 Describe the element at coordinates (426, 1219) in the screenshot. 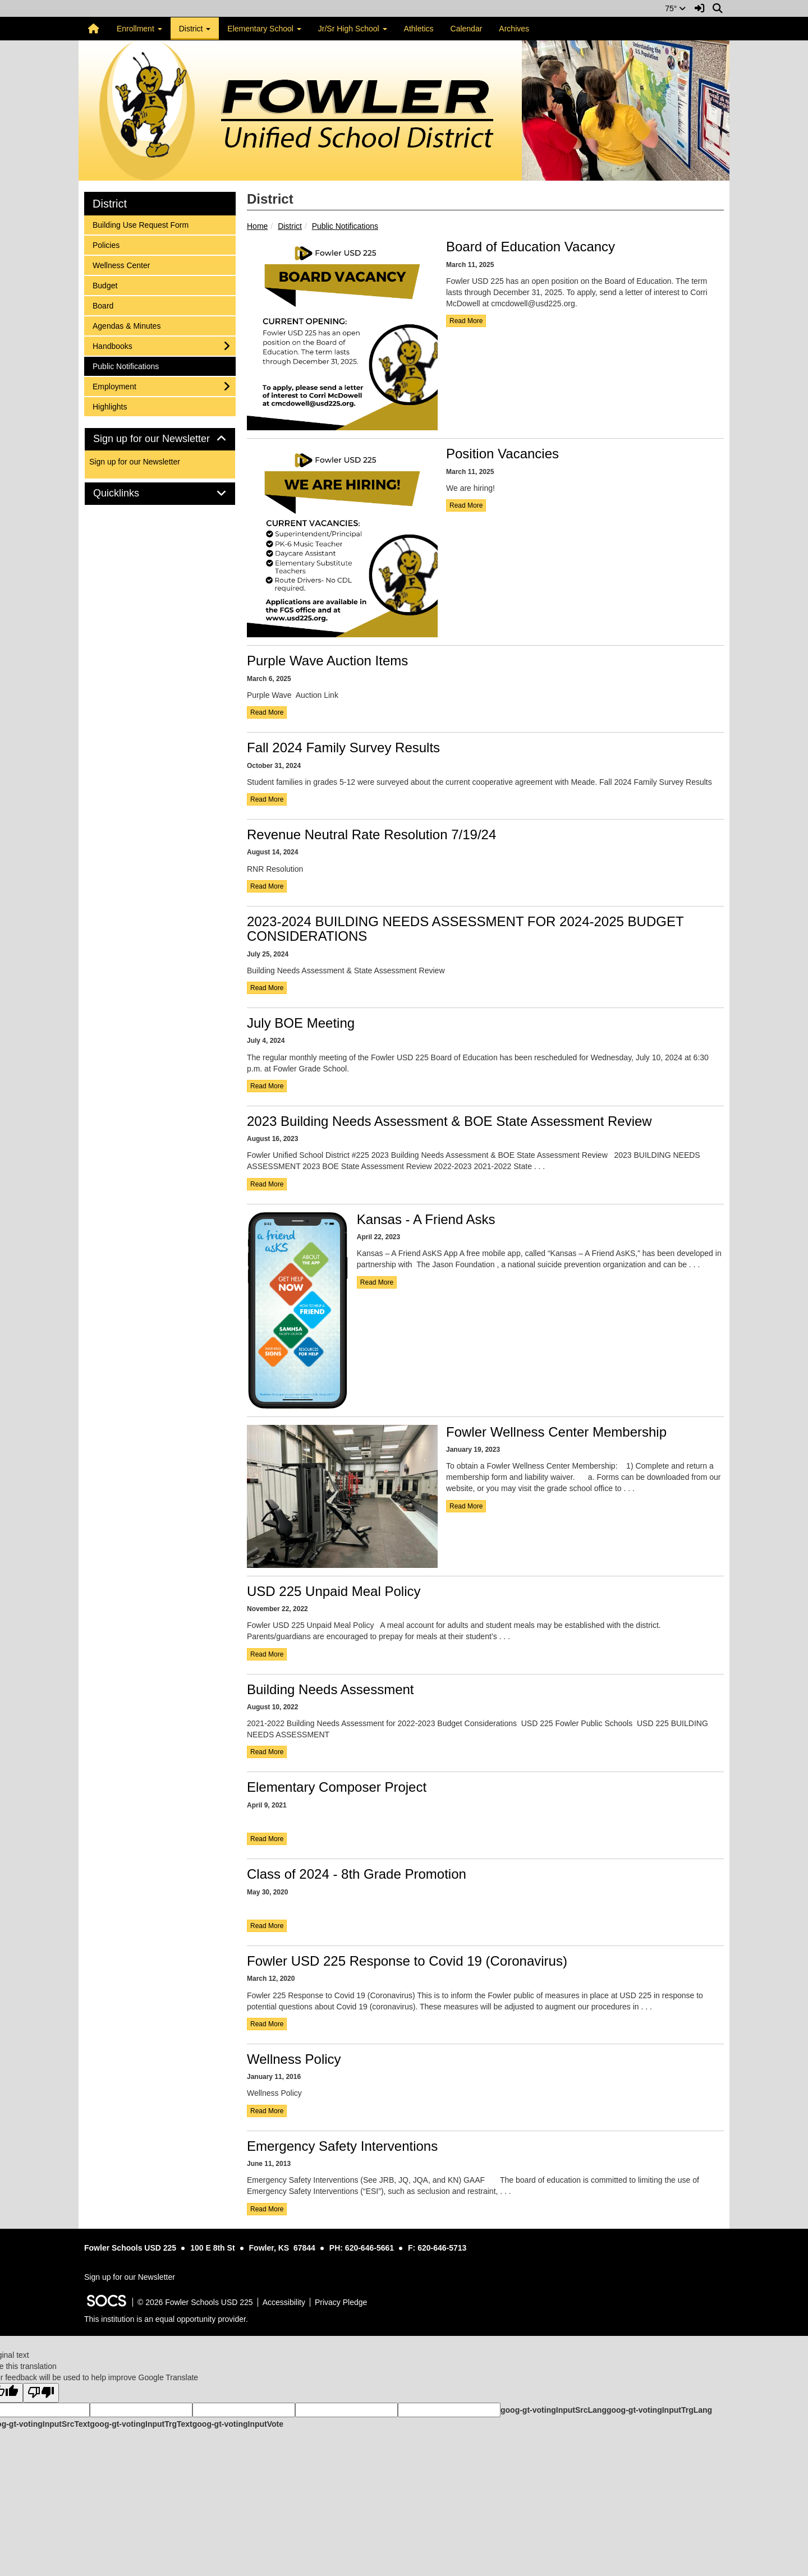

I see `Kansas - A Friend Asks` at that location.